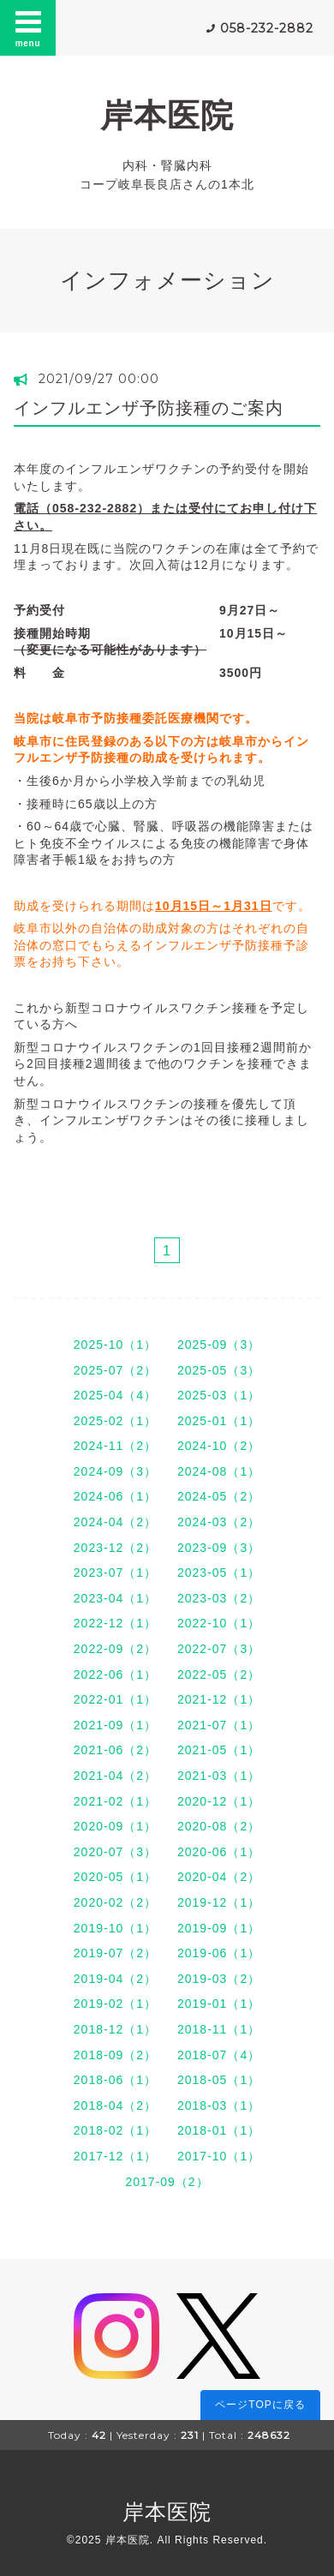 The image size is (334, 2576). Describe the element at coordinates (115, 1649) in the screenshot. I see `2022-09（2）` at that location.